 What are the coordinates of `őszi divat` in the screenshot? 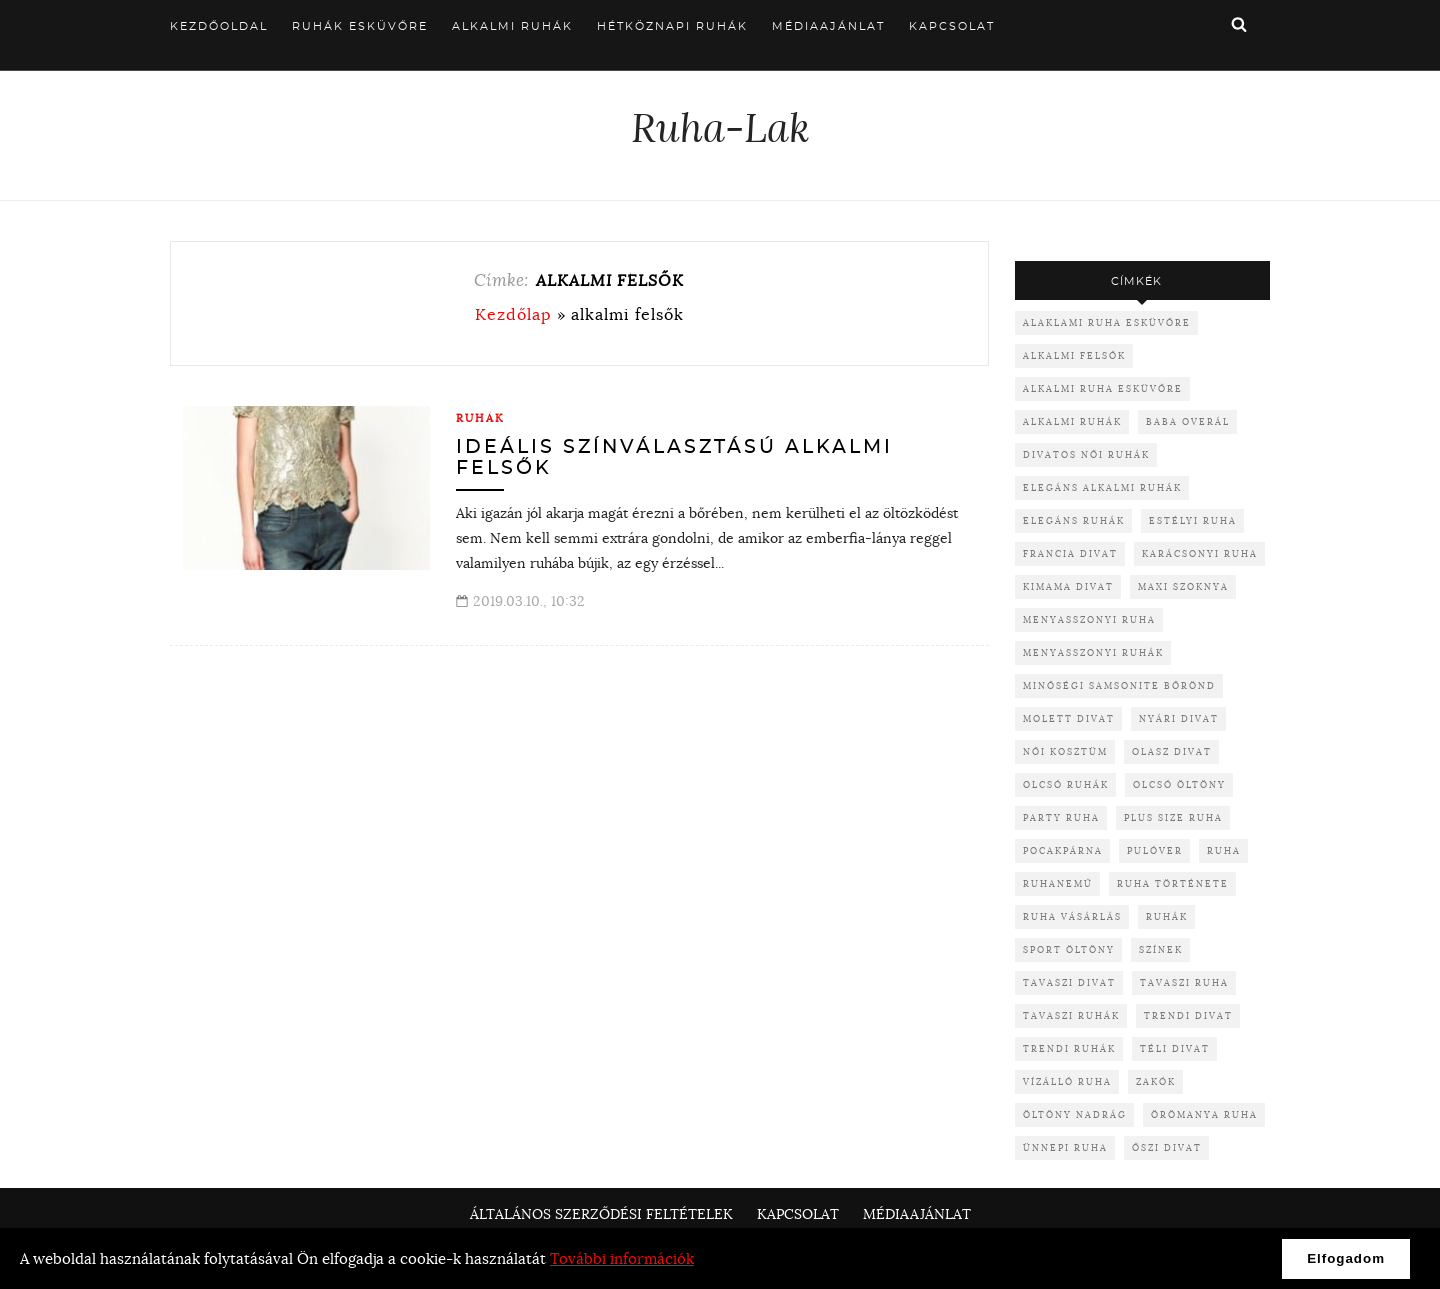 It's located at (1167, 1147).